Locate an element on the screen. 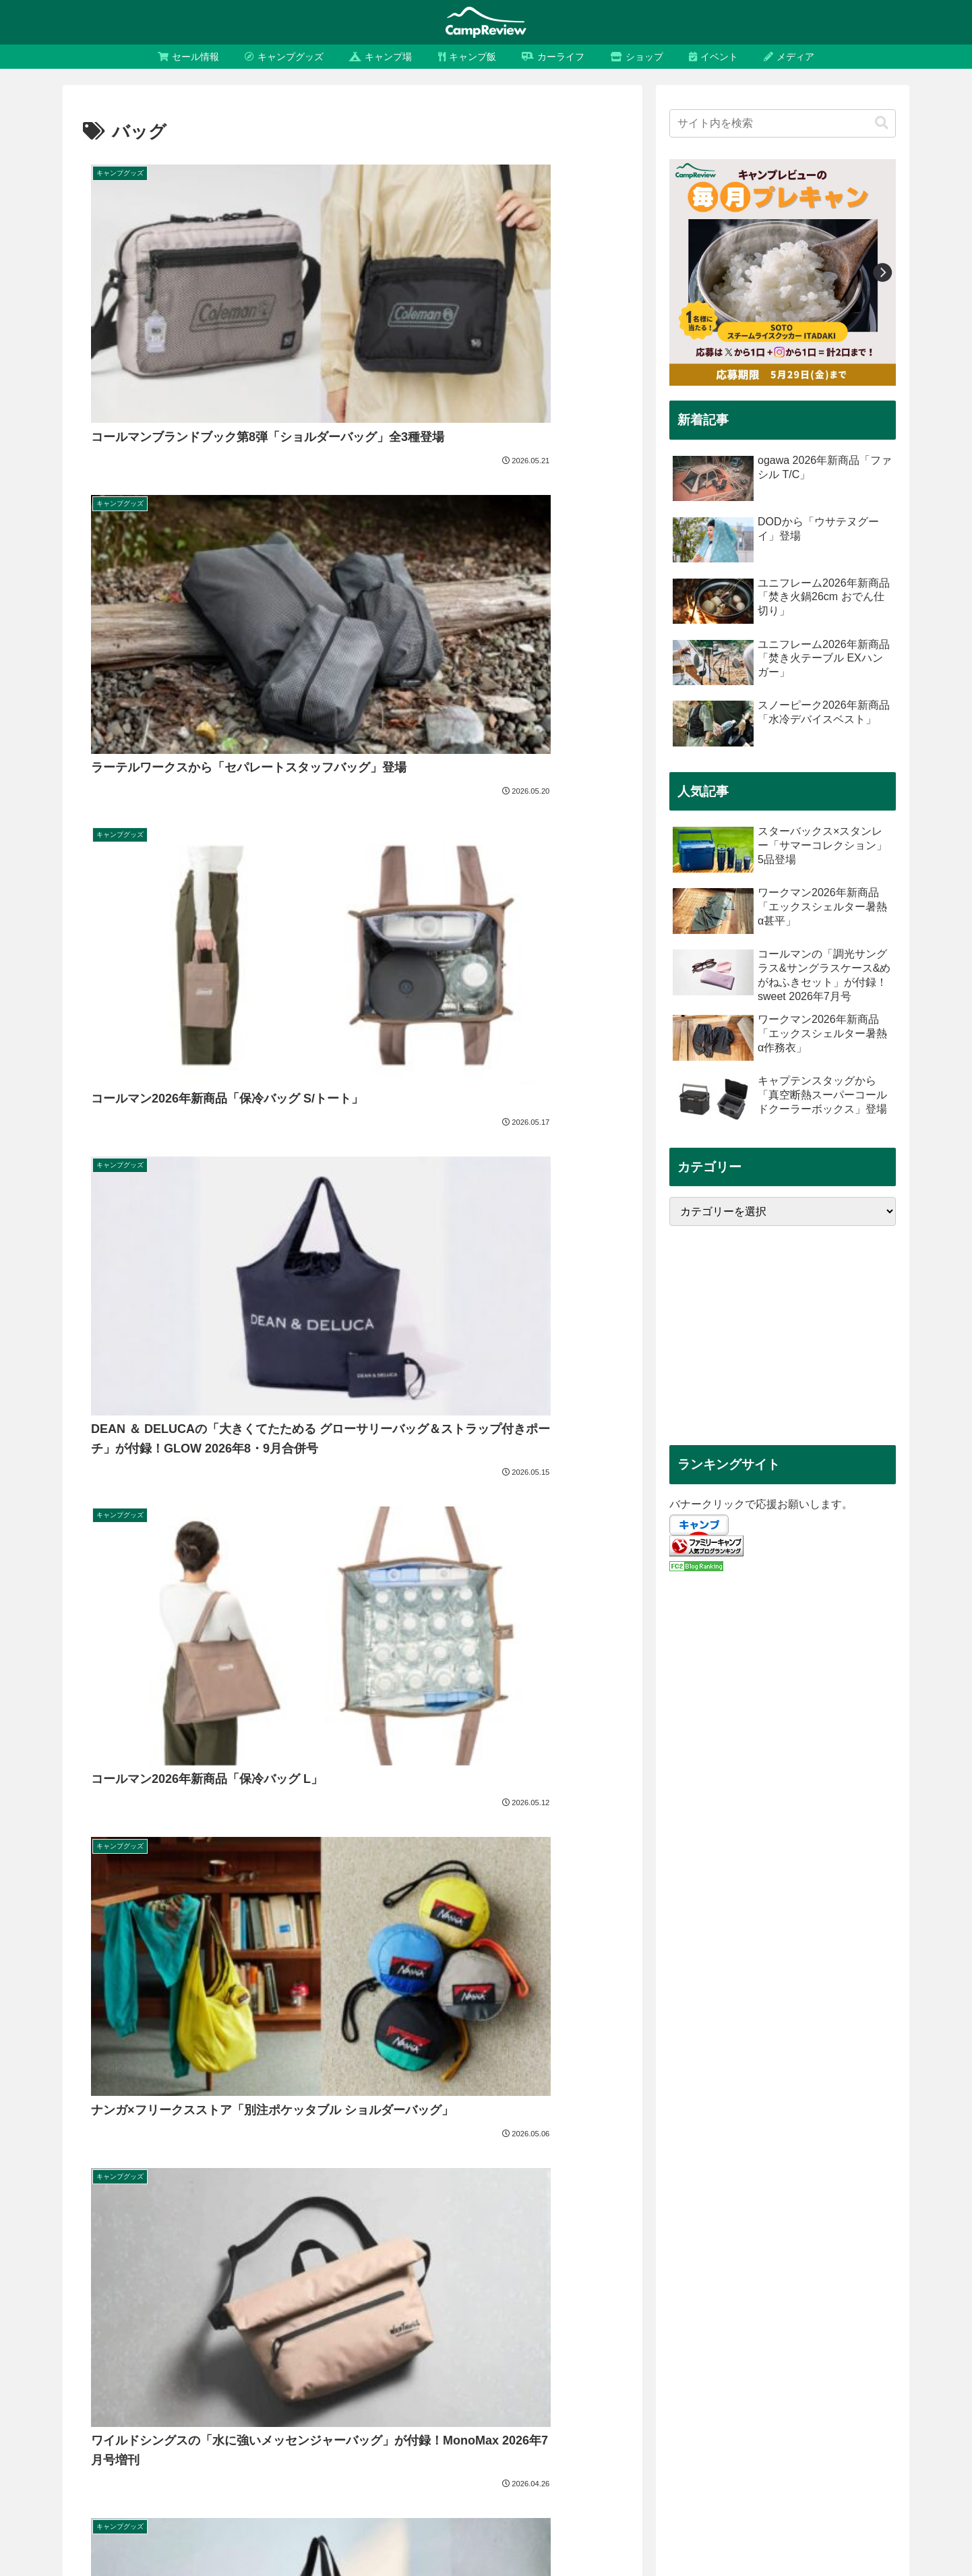 Image resolution: width=972 pixels, height=2576 pixels. [タイムセール祭り (232個の項目)] is located at coordinates (166, 2377).